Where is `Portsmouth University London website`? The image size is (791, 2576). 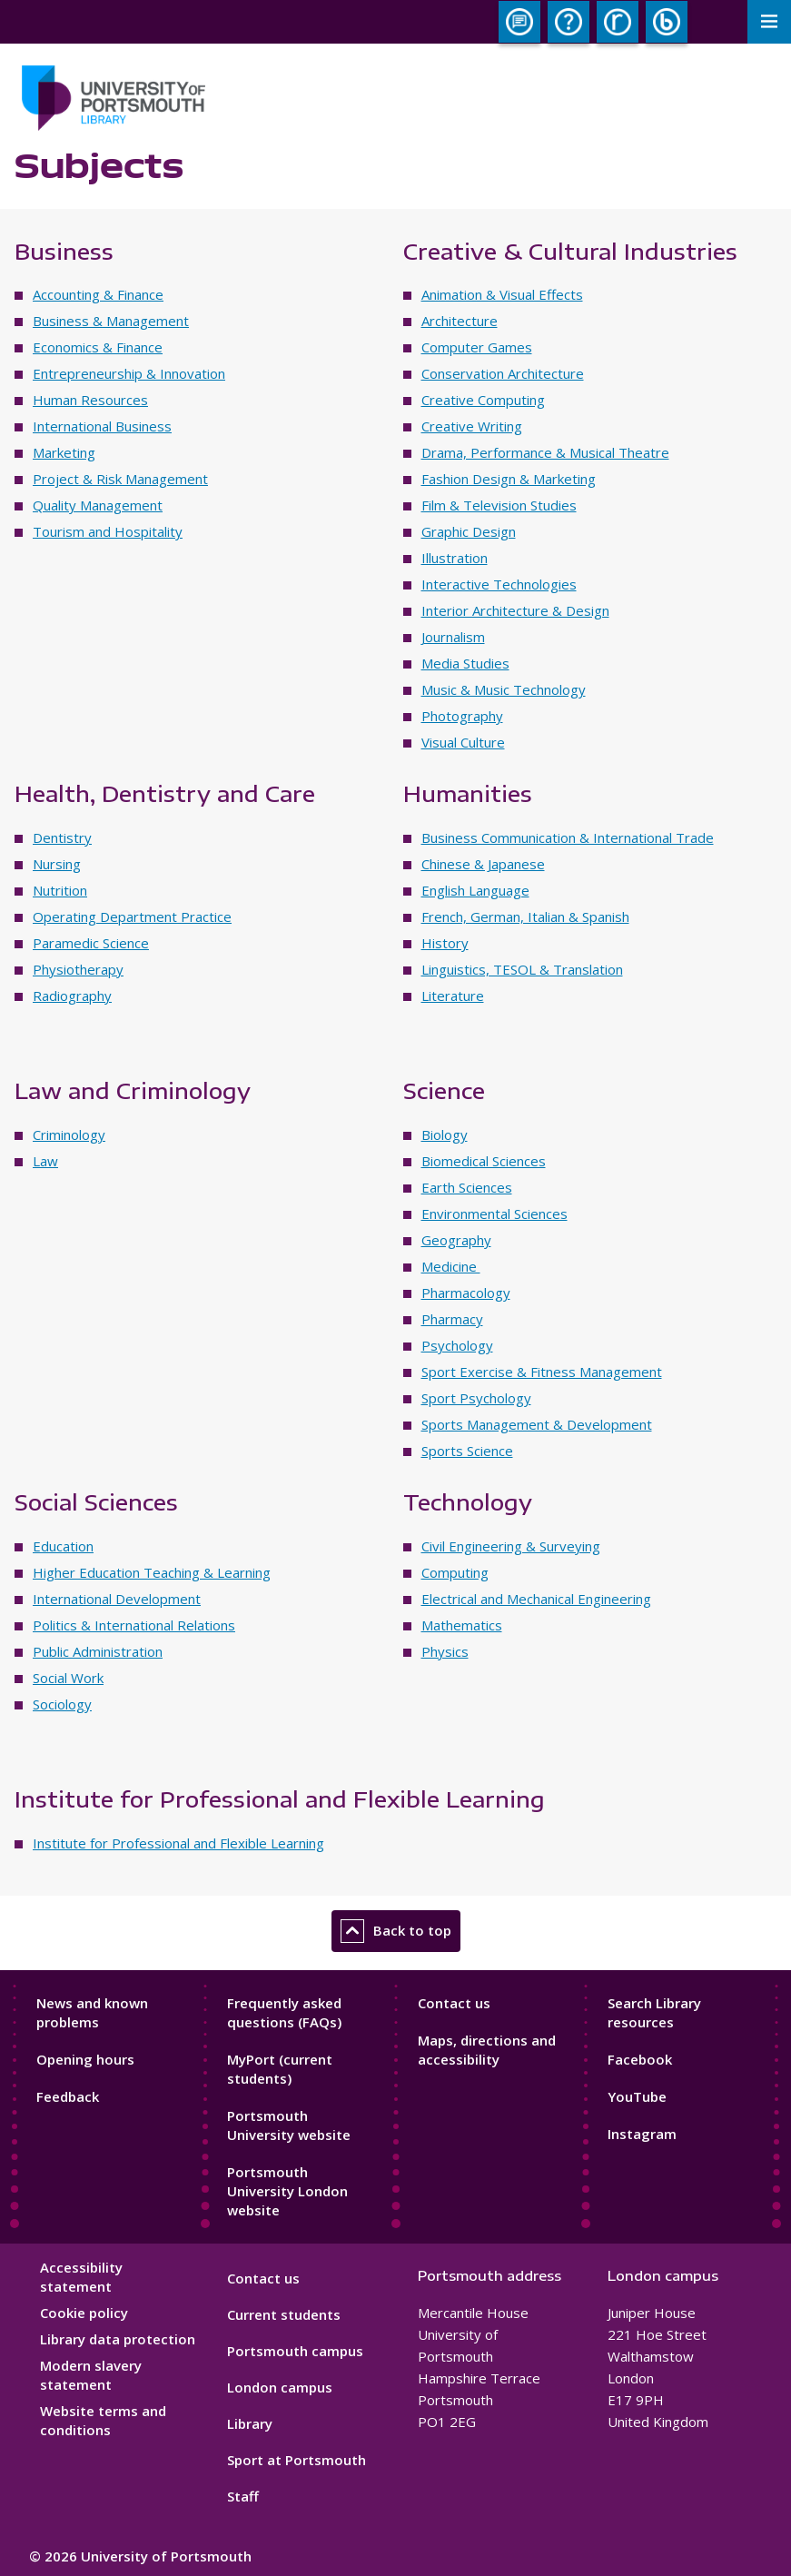
Portsmouth University London website is located at coordinates (287, 2191).